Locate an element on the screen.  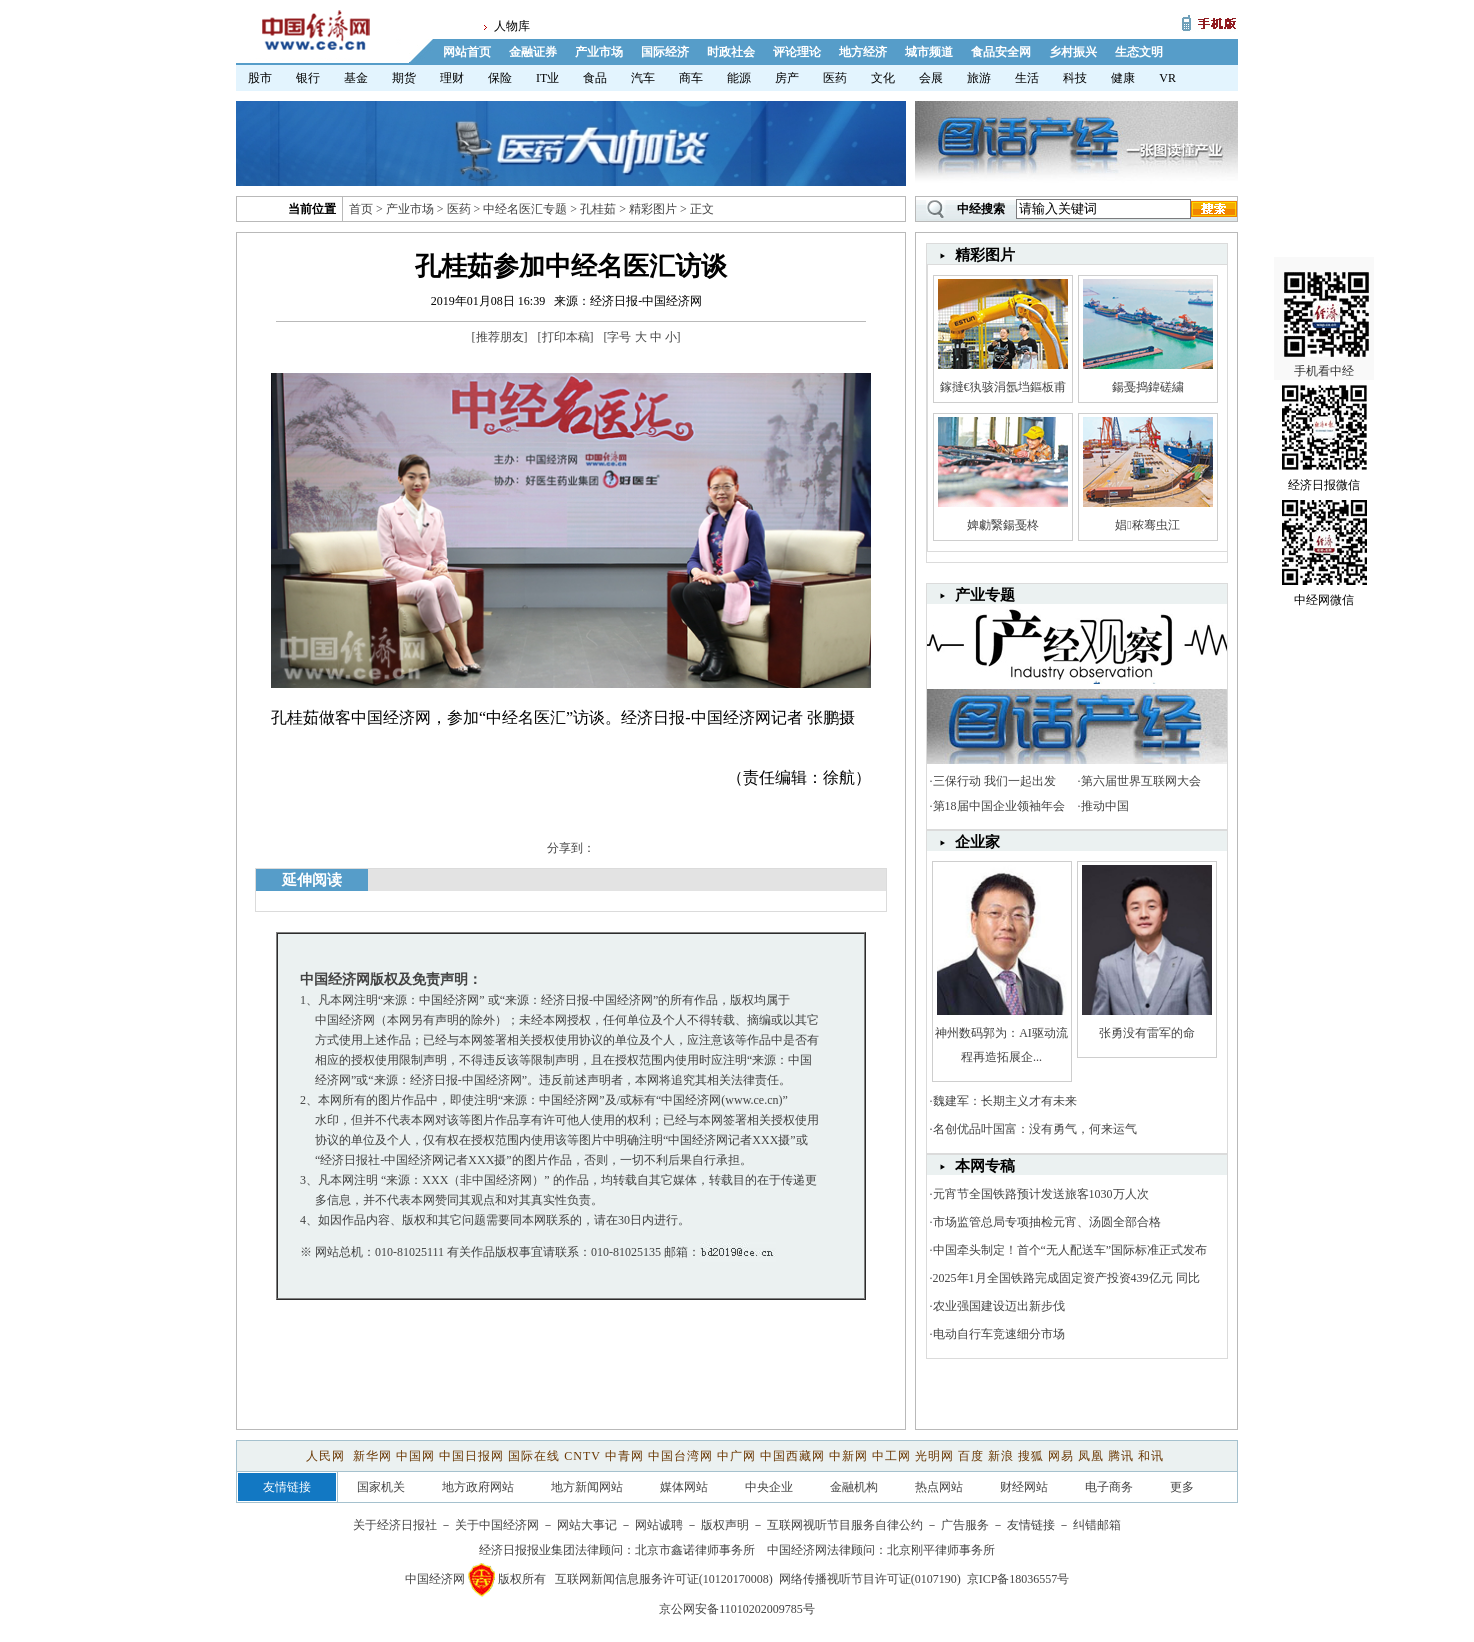
国家机关 is located at coordinates (381, 1487).